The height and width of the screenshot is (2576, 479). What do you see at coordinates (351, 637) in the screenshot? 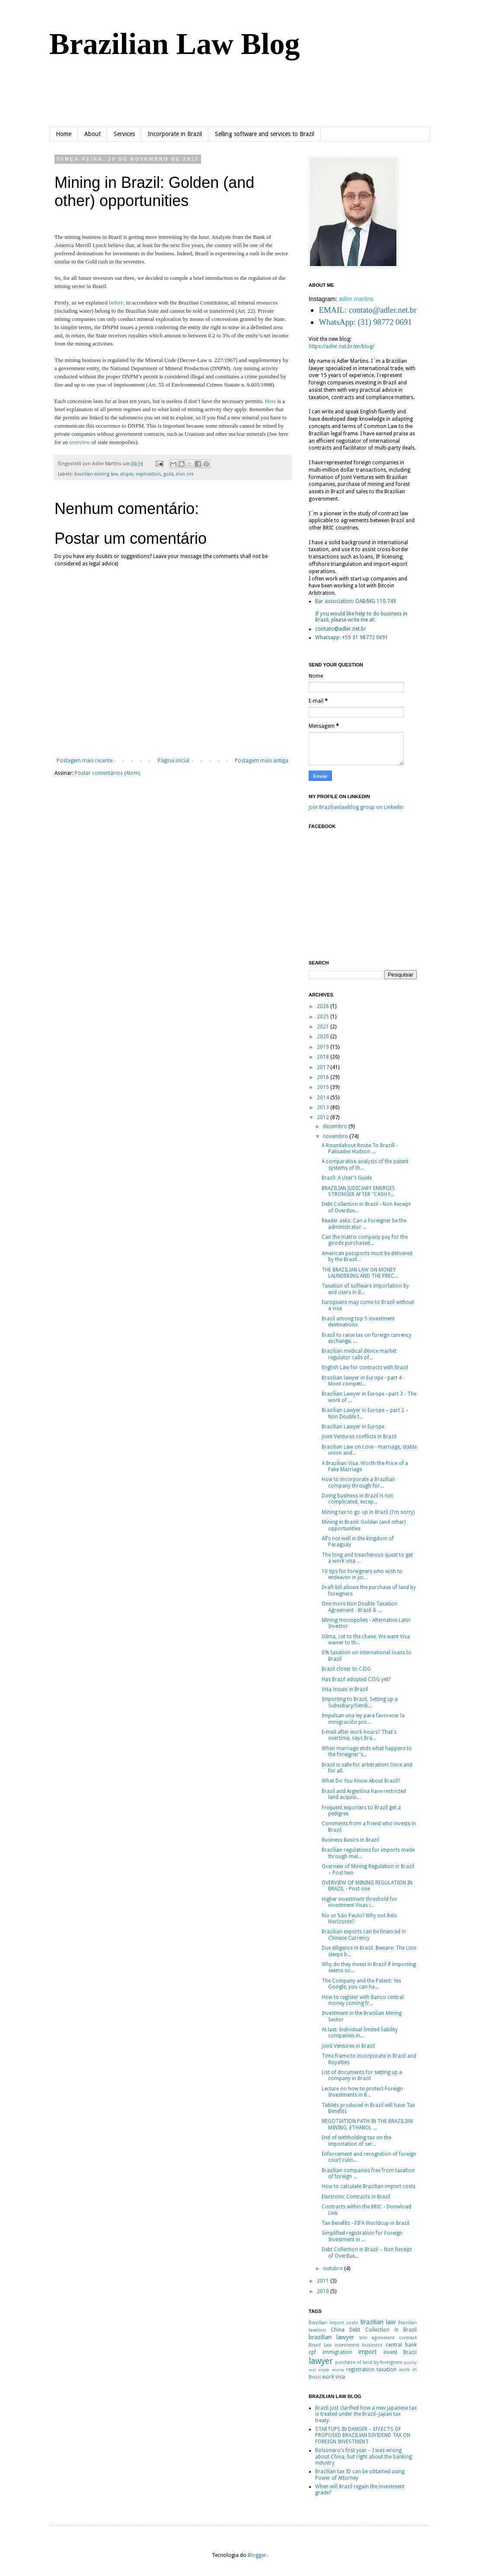
I see `Whatsapp: +55 31 98772 0691` at bounding box center [351, 637].